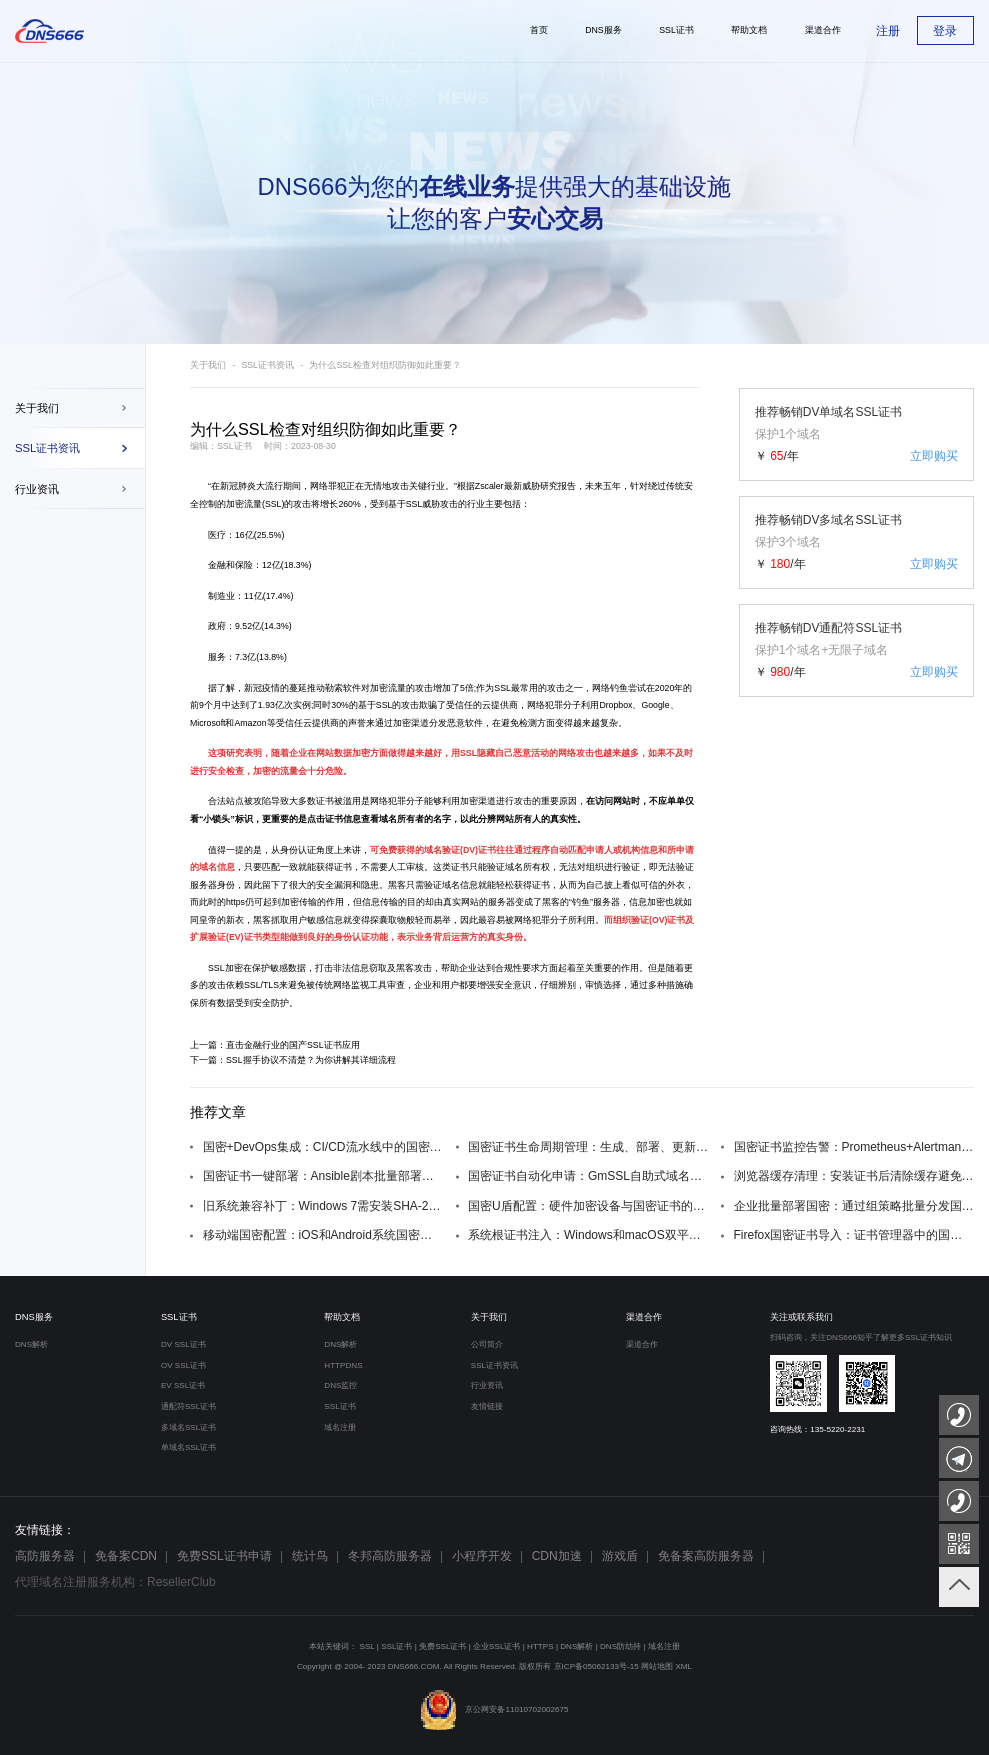 This screenshot has height=1755, width=989. Describe the element at coordinates (588, 1176) in the screenshot. I see `国密证书自动化申请：GmSSL自助式域名证书服务脚本` at that location.